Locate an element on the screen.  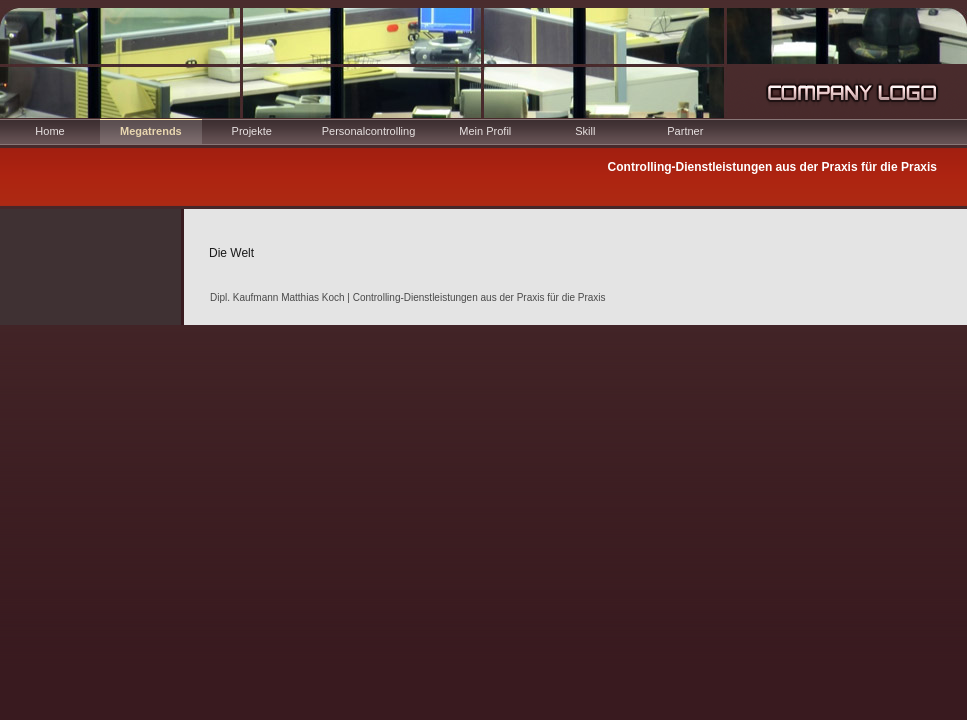
Megatrends is located at coordinates (151, 131).